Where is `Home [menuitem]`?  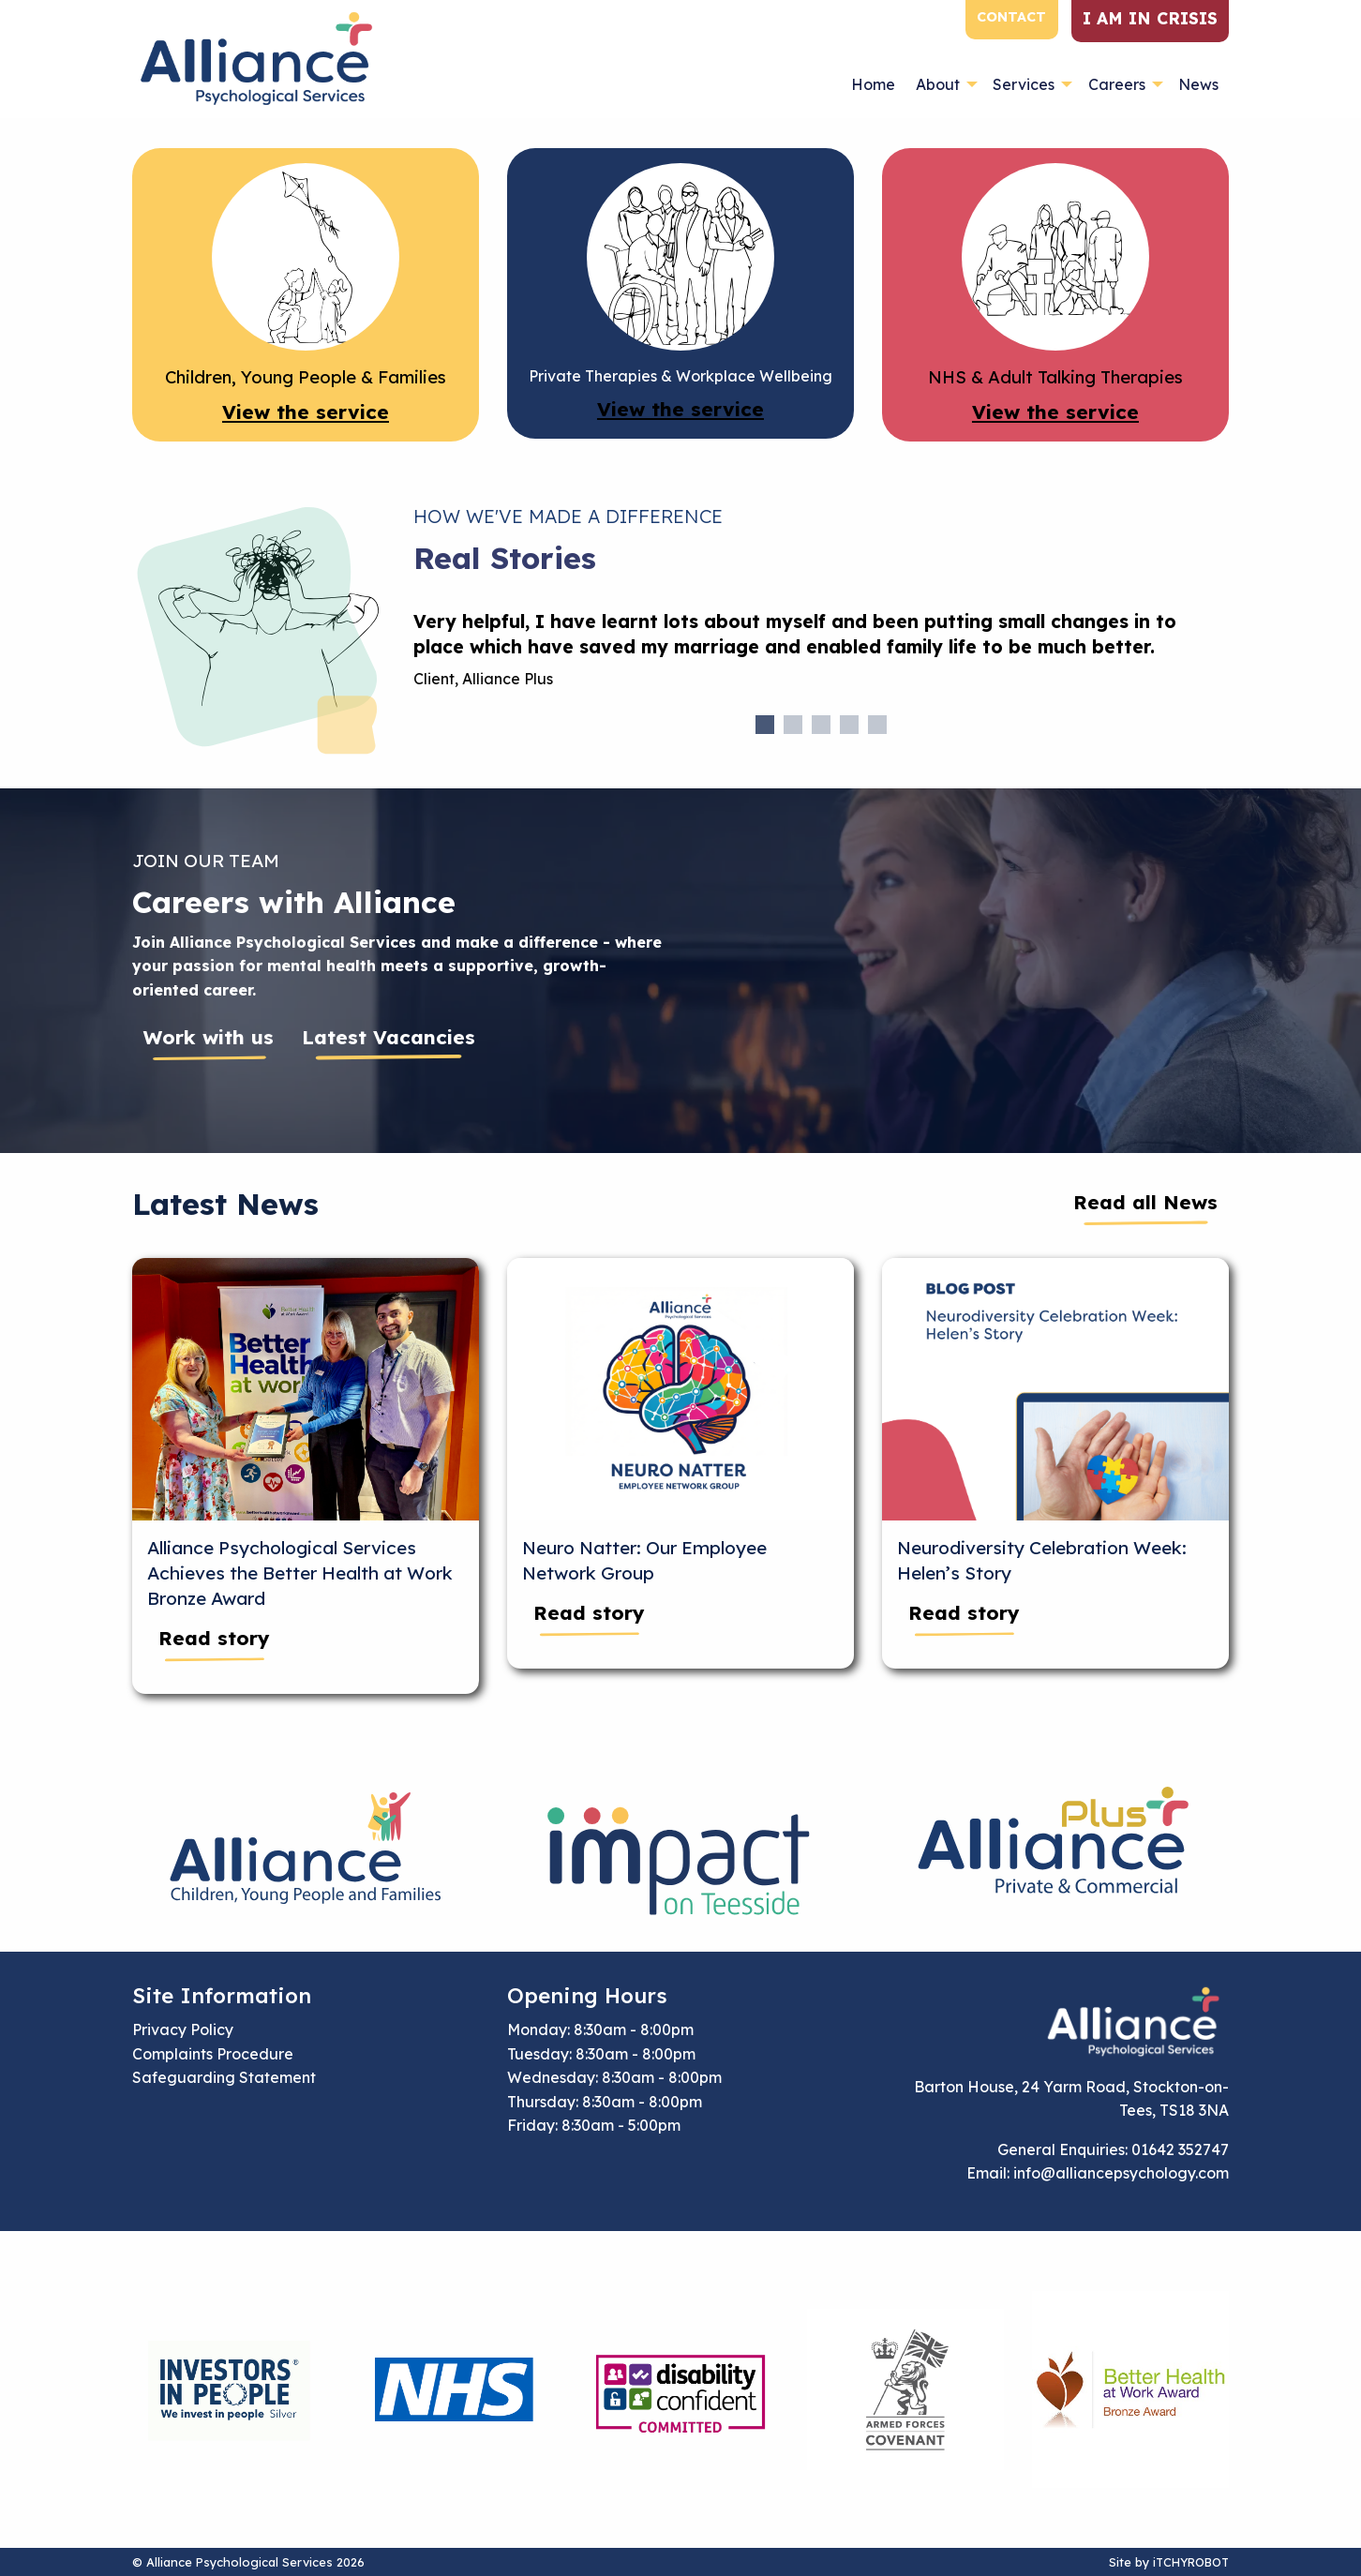
Home [menuitem] is located at coordinates (873, 84).